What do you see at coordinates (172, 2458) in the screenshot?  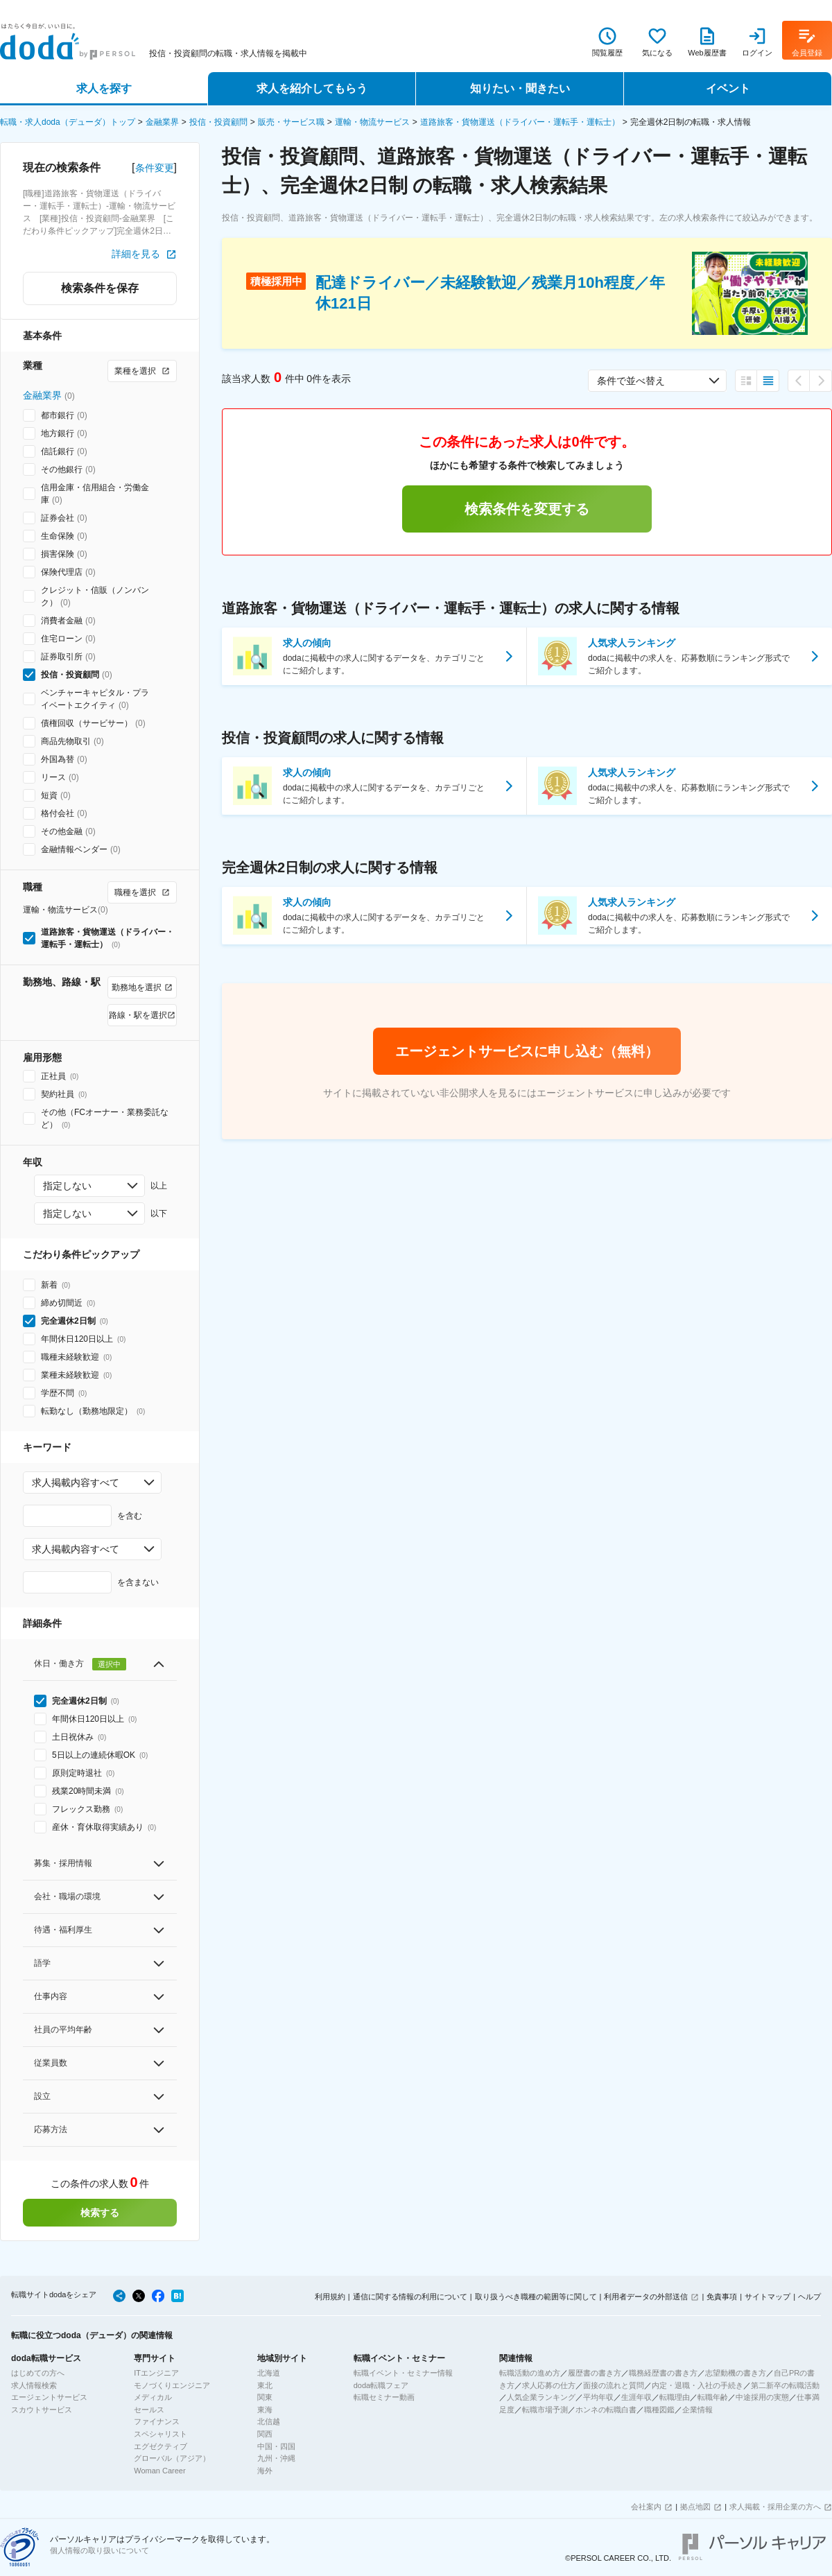 I see `グローバル（アジア）` at bounding box center [172, 2458].